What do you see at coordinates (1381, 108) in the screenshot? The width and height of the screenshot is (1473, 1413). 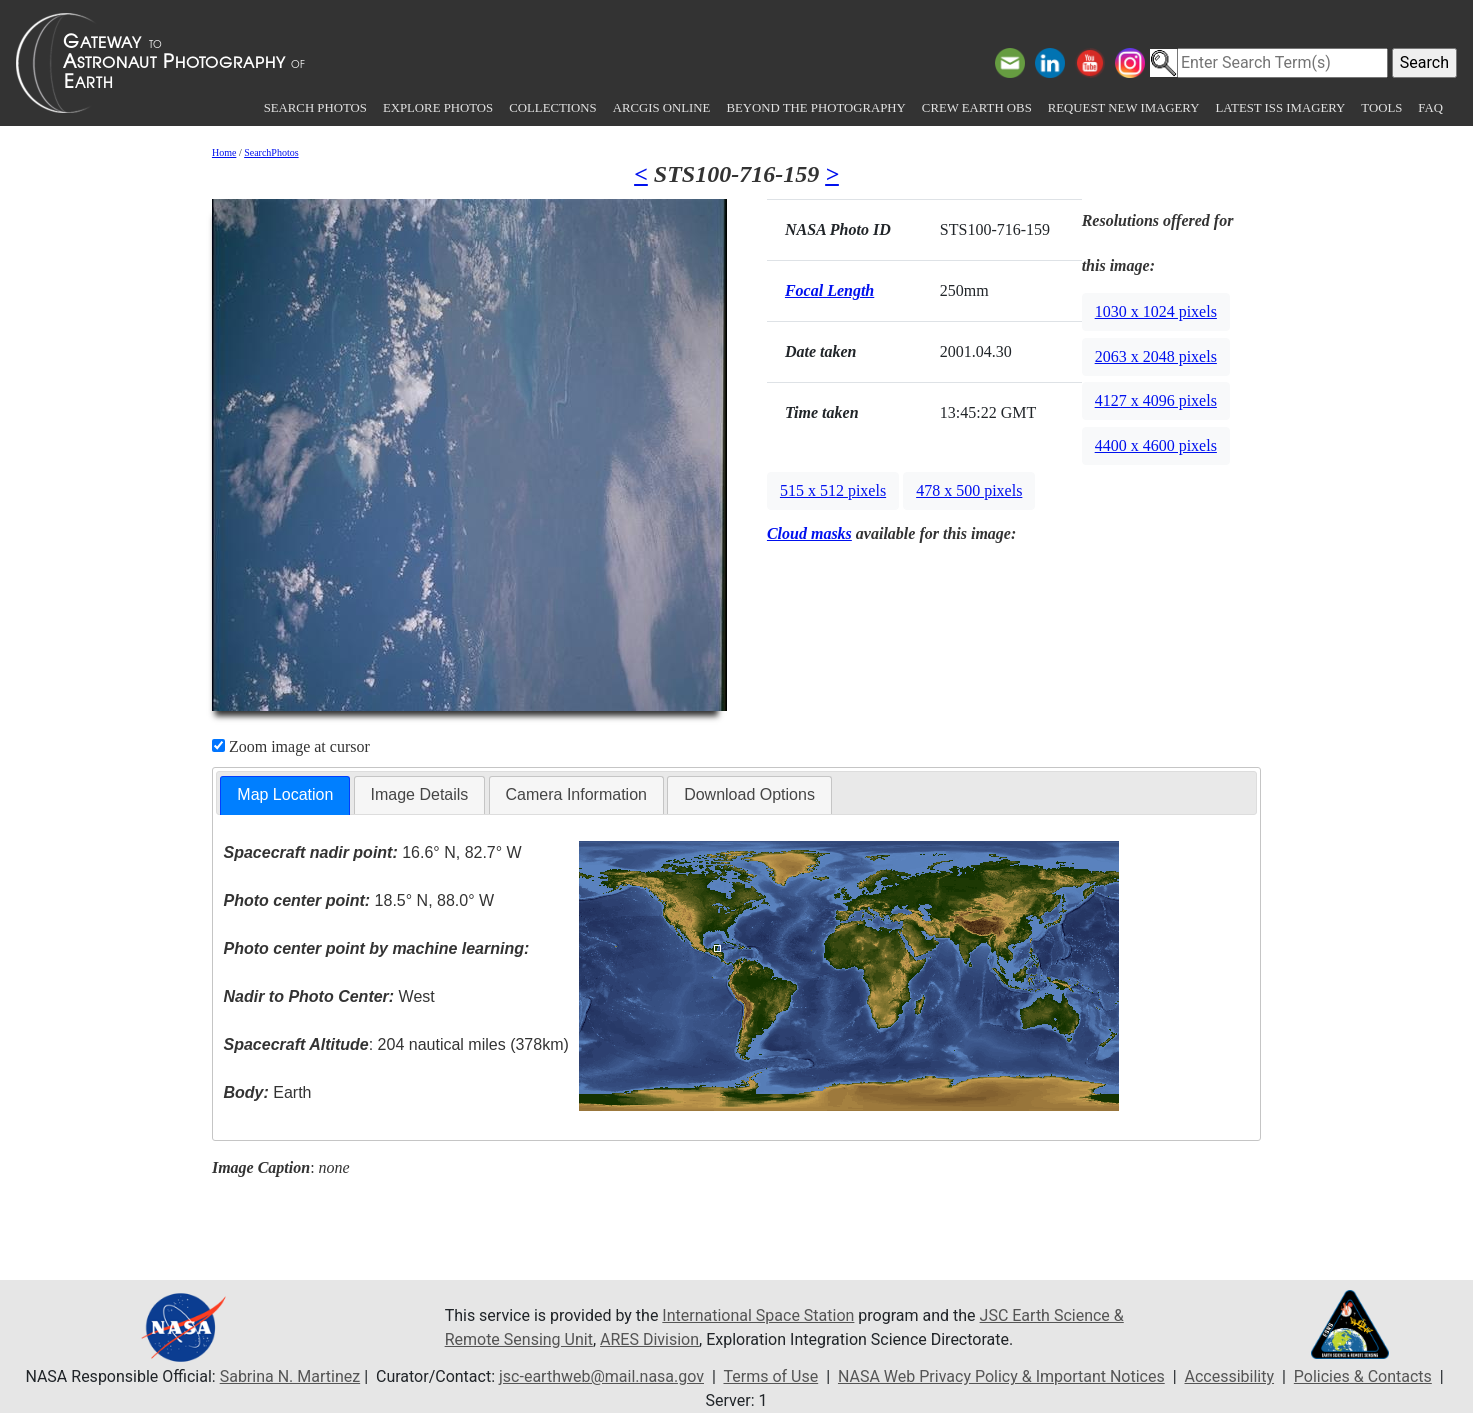 I see `Tools` at bounding box center [1381, 108].